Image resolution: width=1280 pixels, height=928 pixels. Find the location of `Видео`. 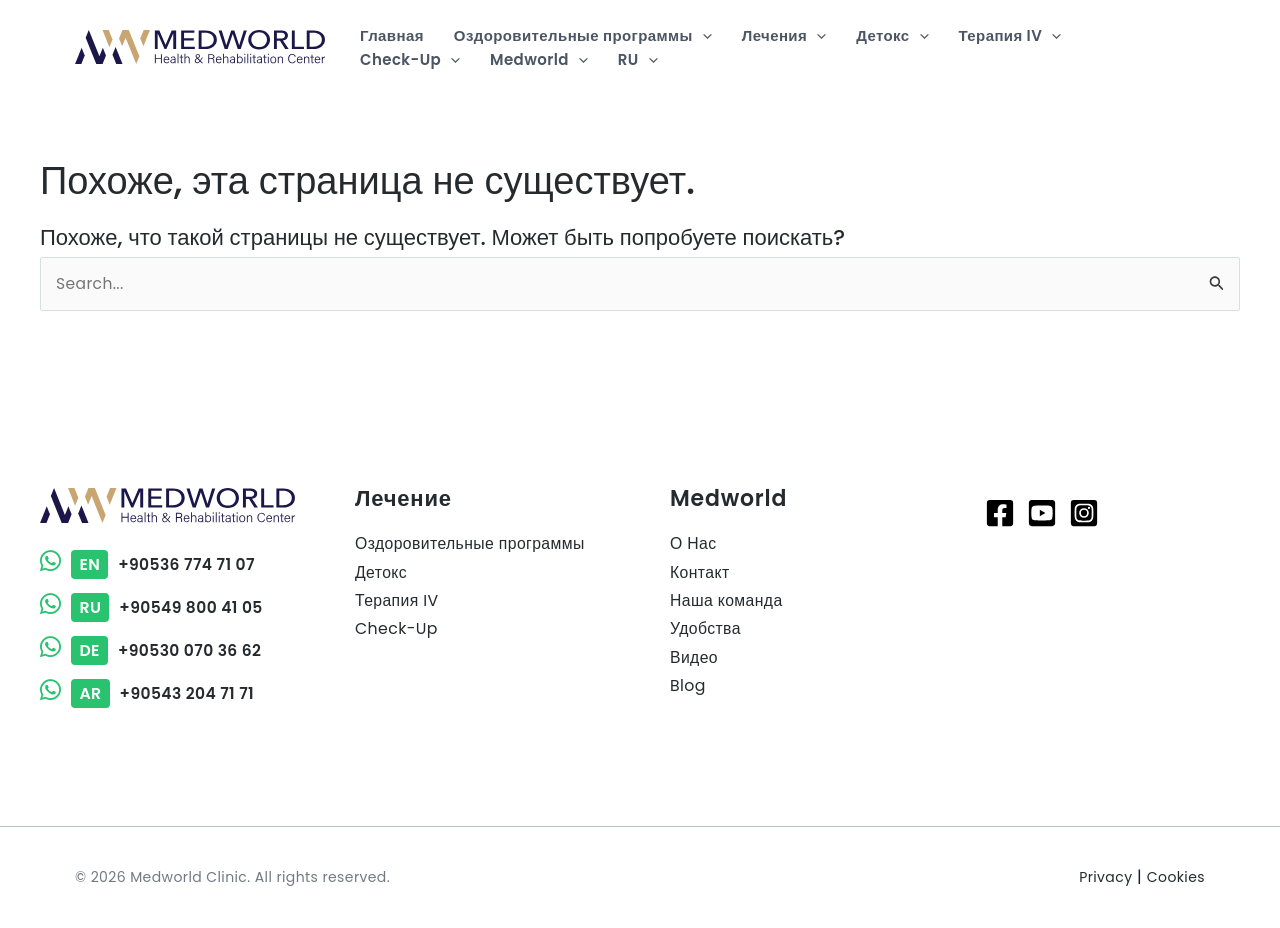

Видео is located at coordinates (694, 659).